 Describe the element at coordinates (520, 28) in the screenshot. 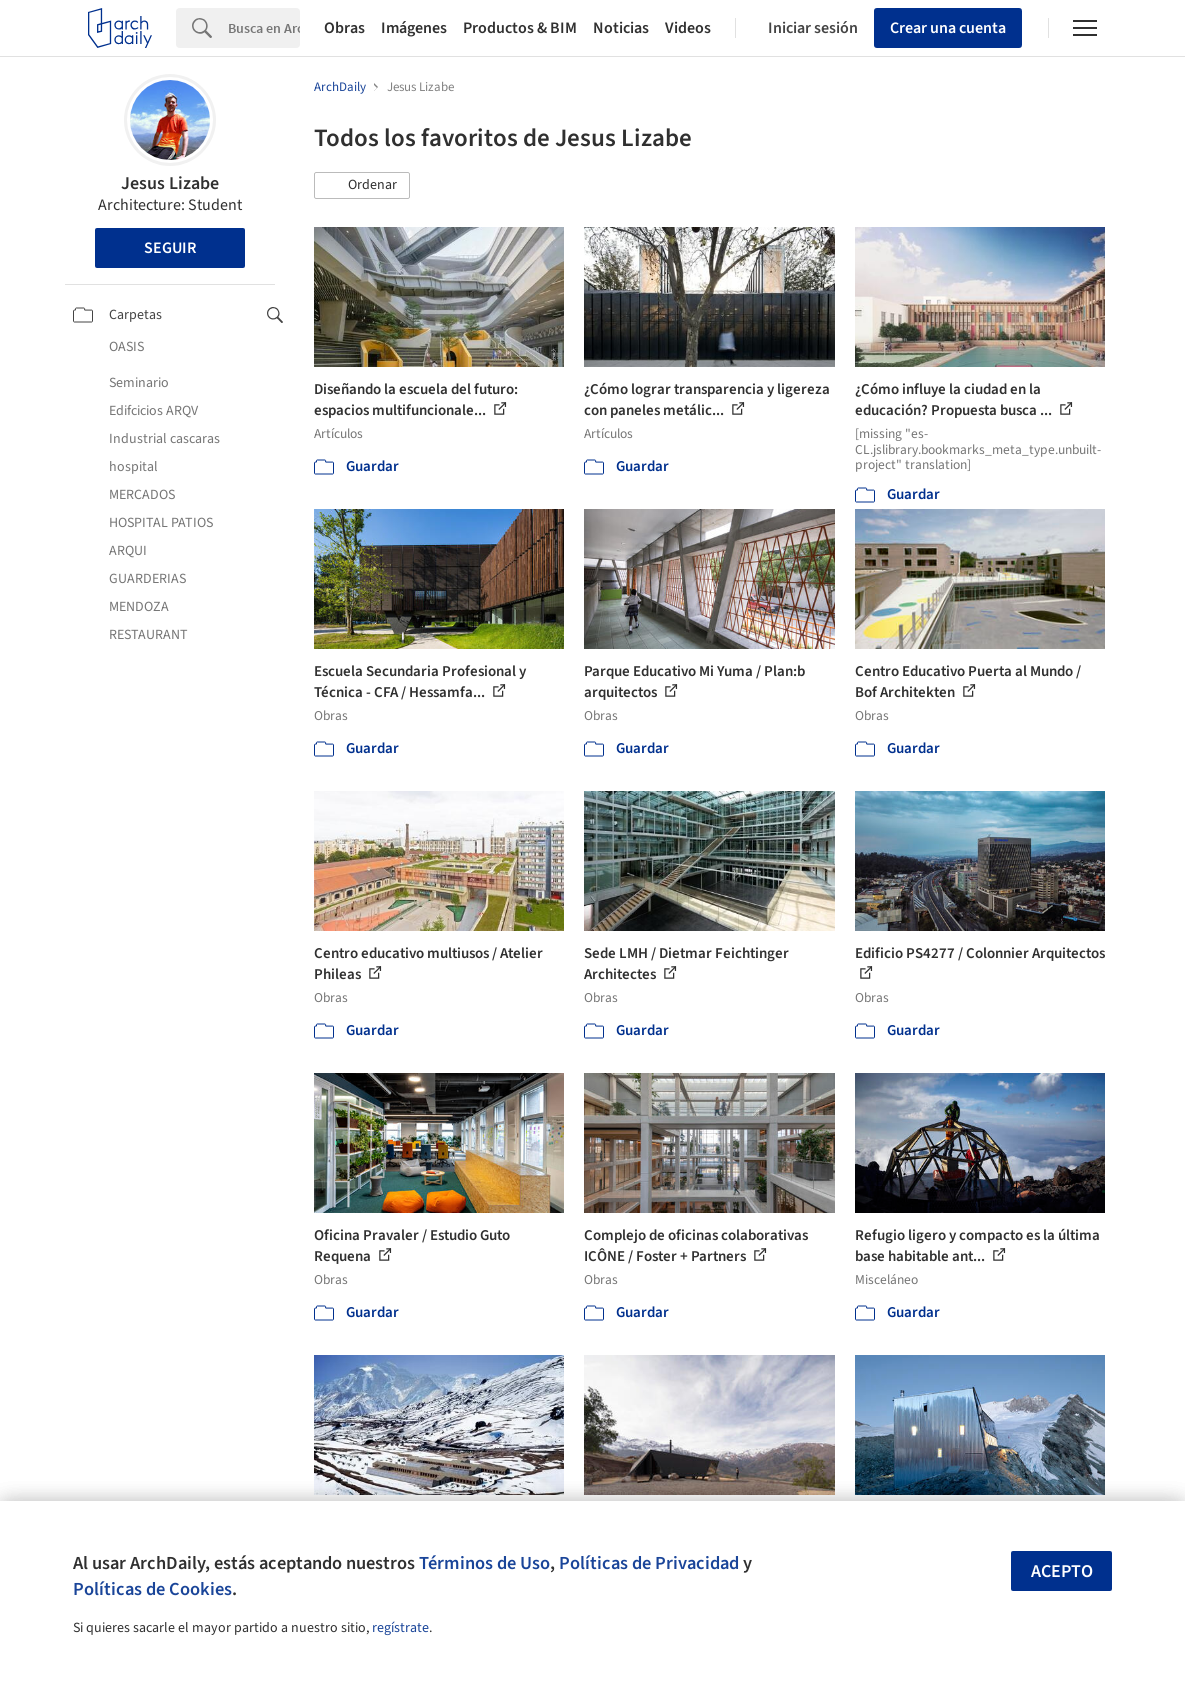

I see `Productos & BIM` at that location.